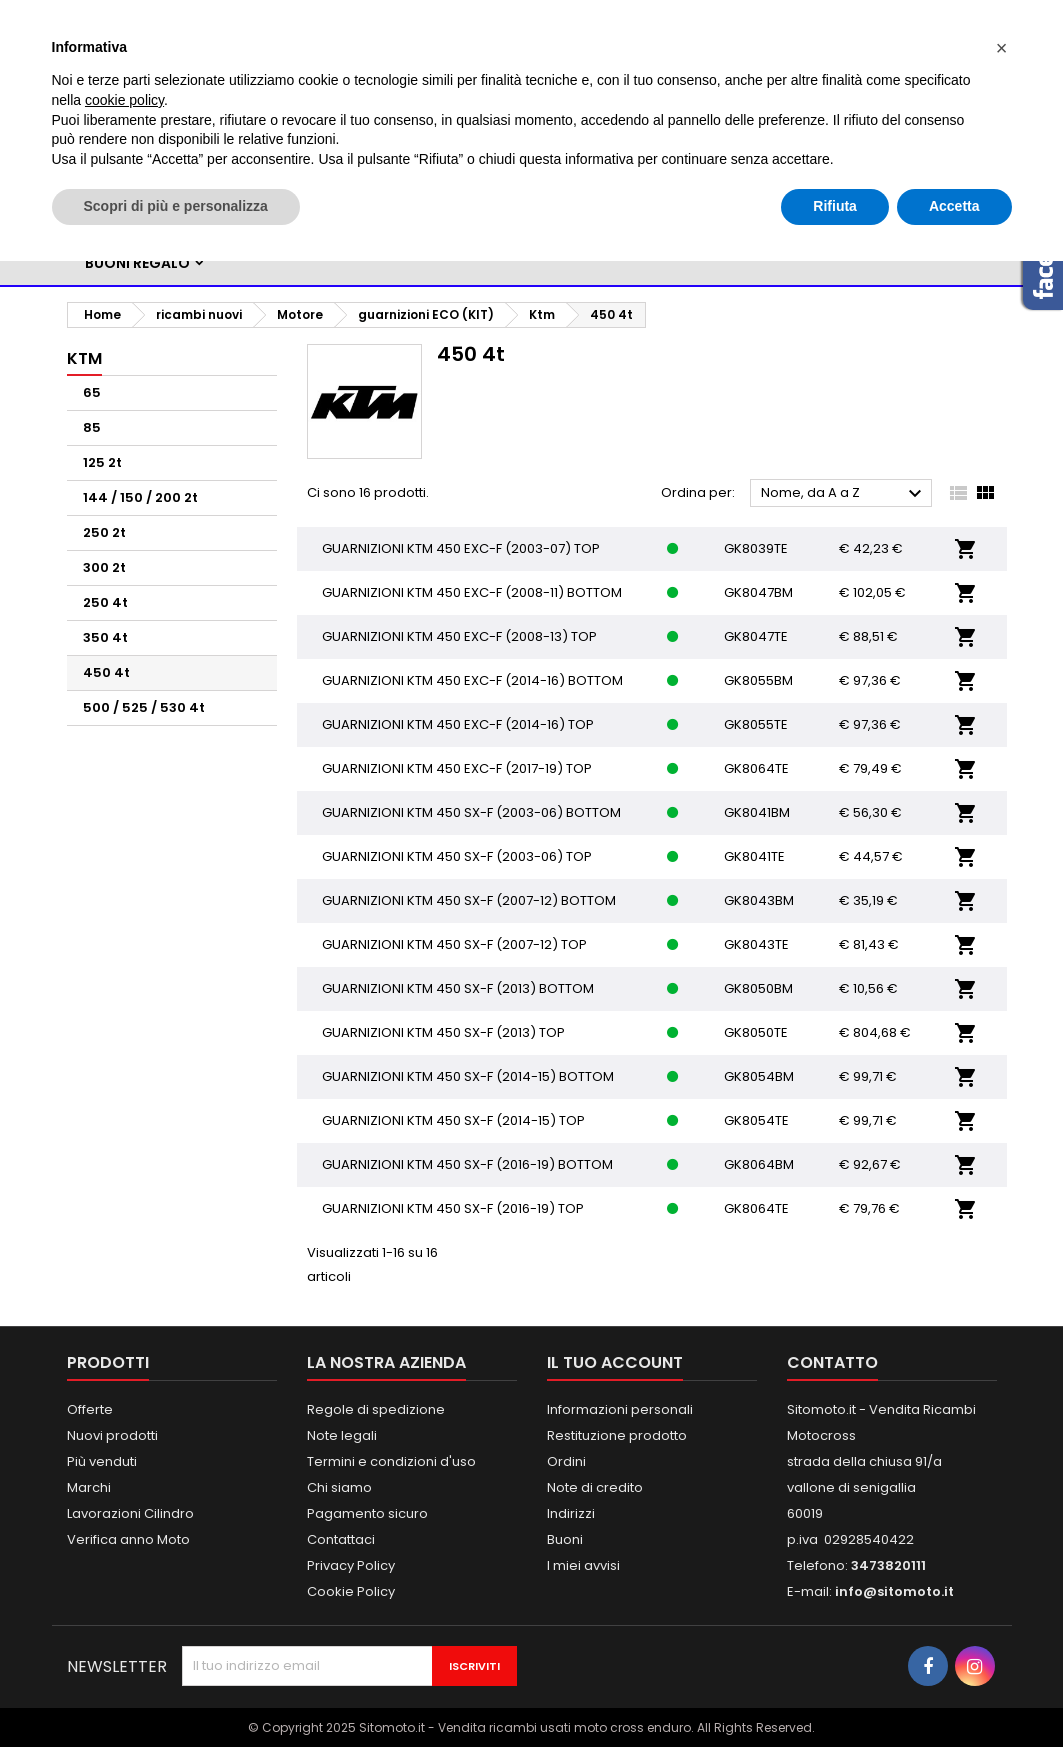 The image size is (1063, 1747). I want to click on Indirizzi, so click(571, 1513).